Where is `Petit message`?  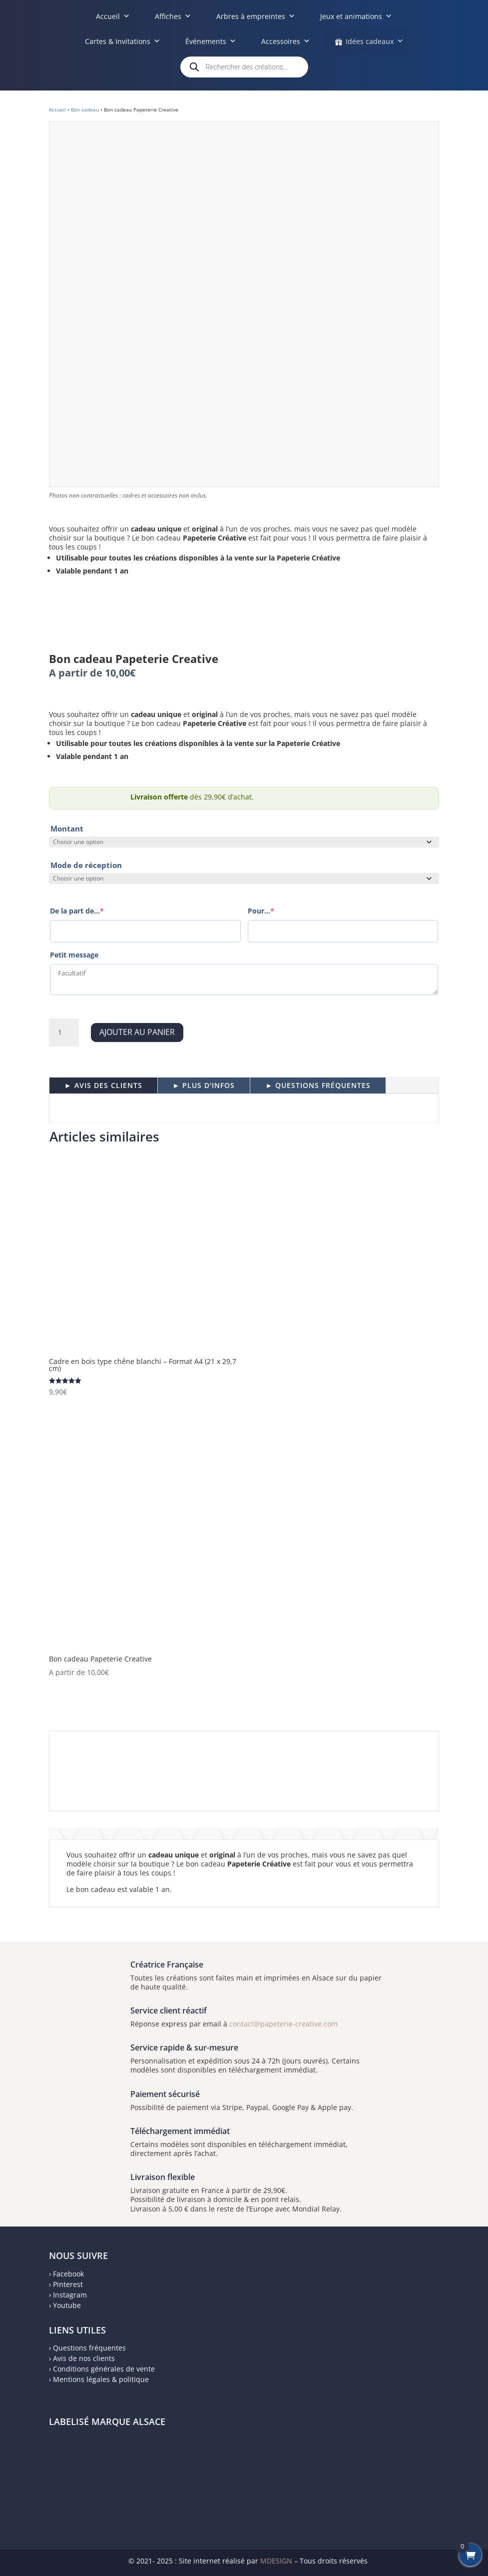
Petit message is located at coordinates (74, 955).